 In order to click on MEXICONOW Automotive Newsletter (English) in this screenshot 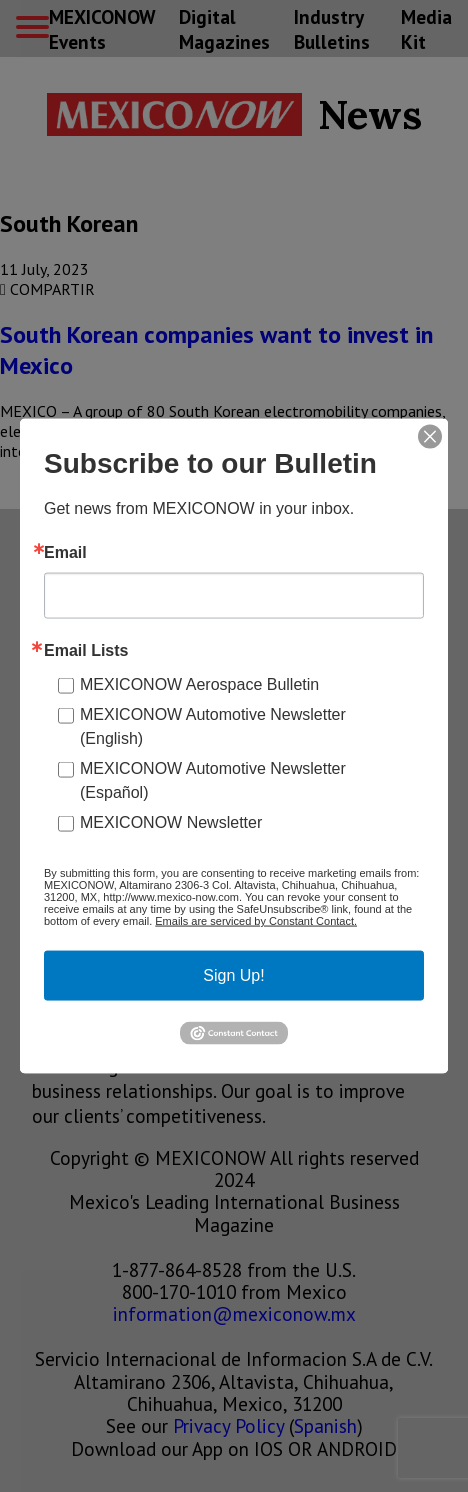, I will do `click(213, 726)`.